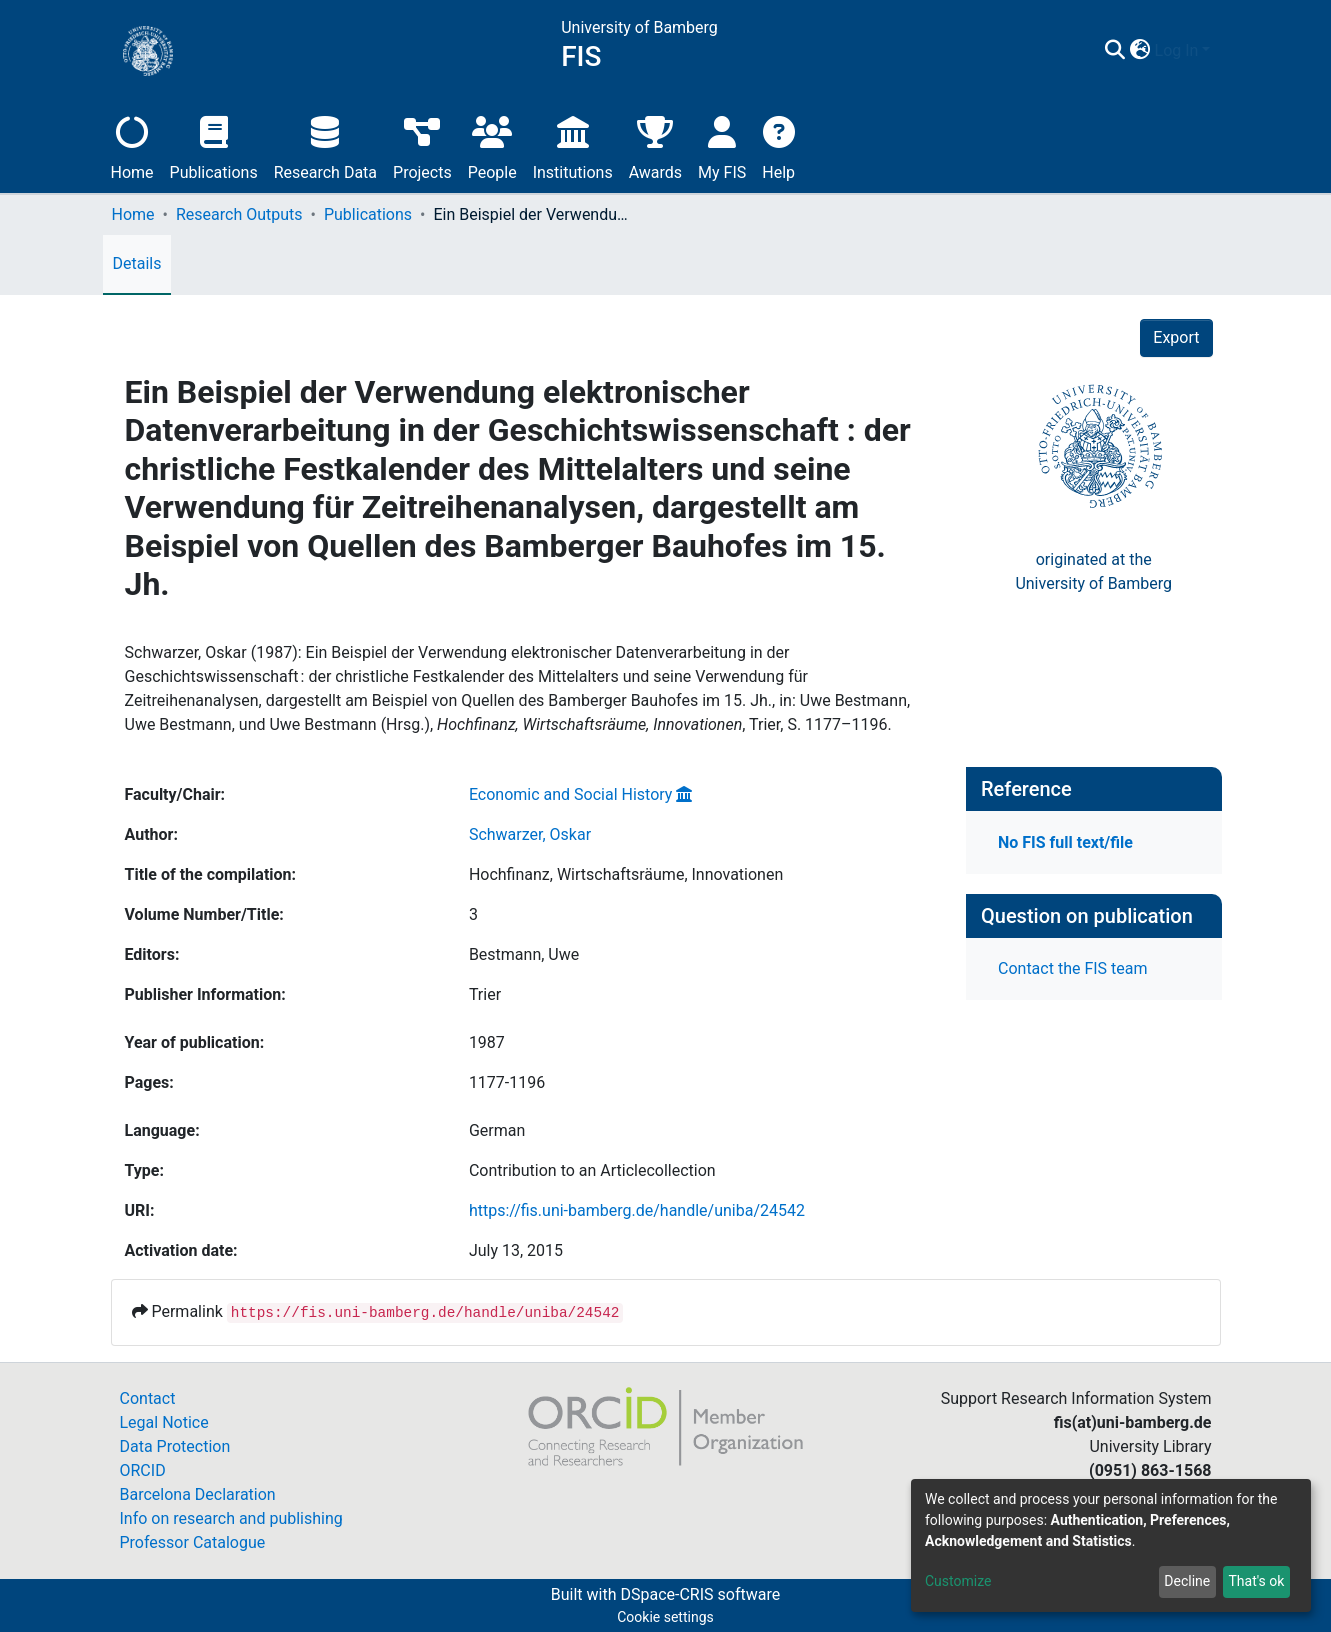  What do you see at coordinates (143, 1470) in the screenshot?
I see `ORCID` at bounding box center [143, 1470].